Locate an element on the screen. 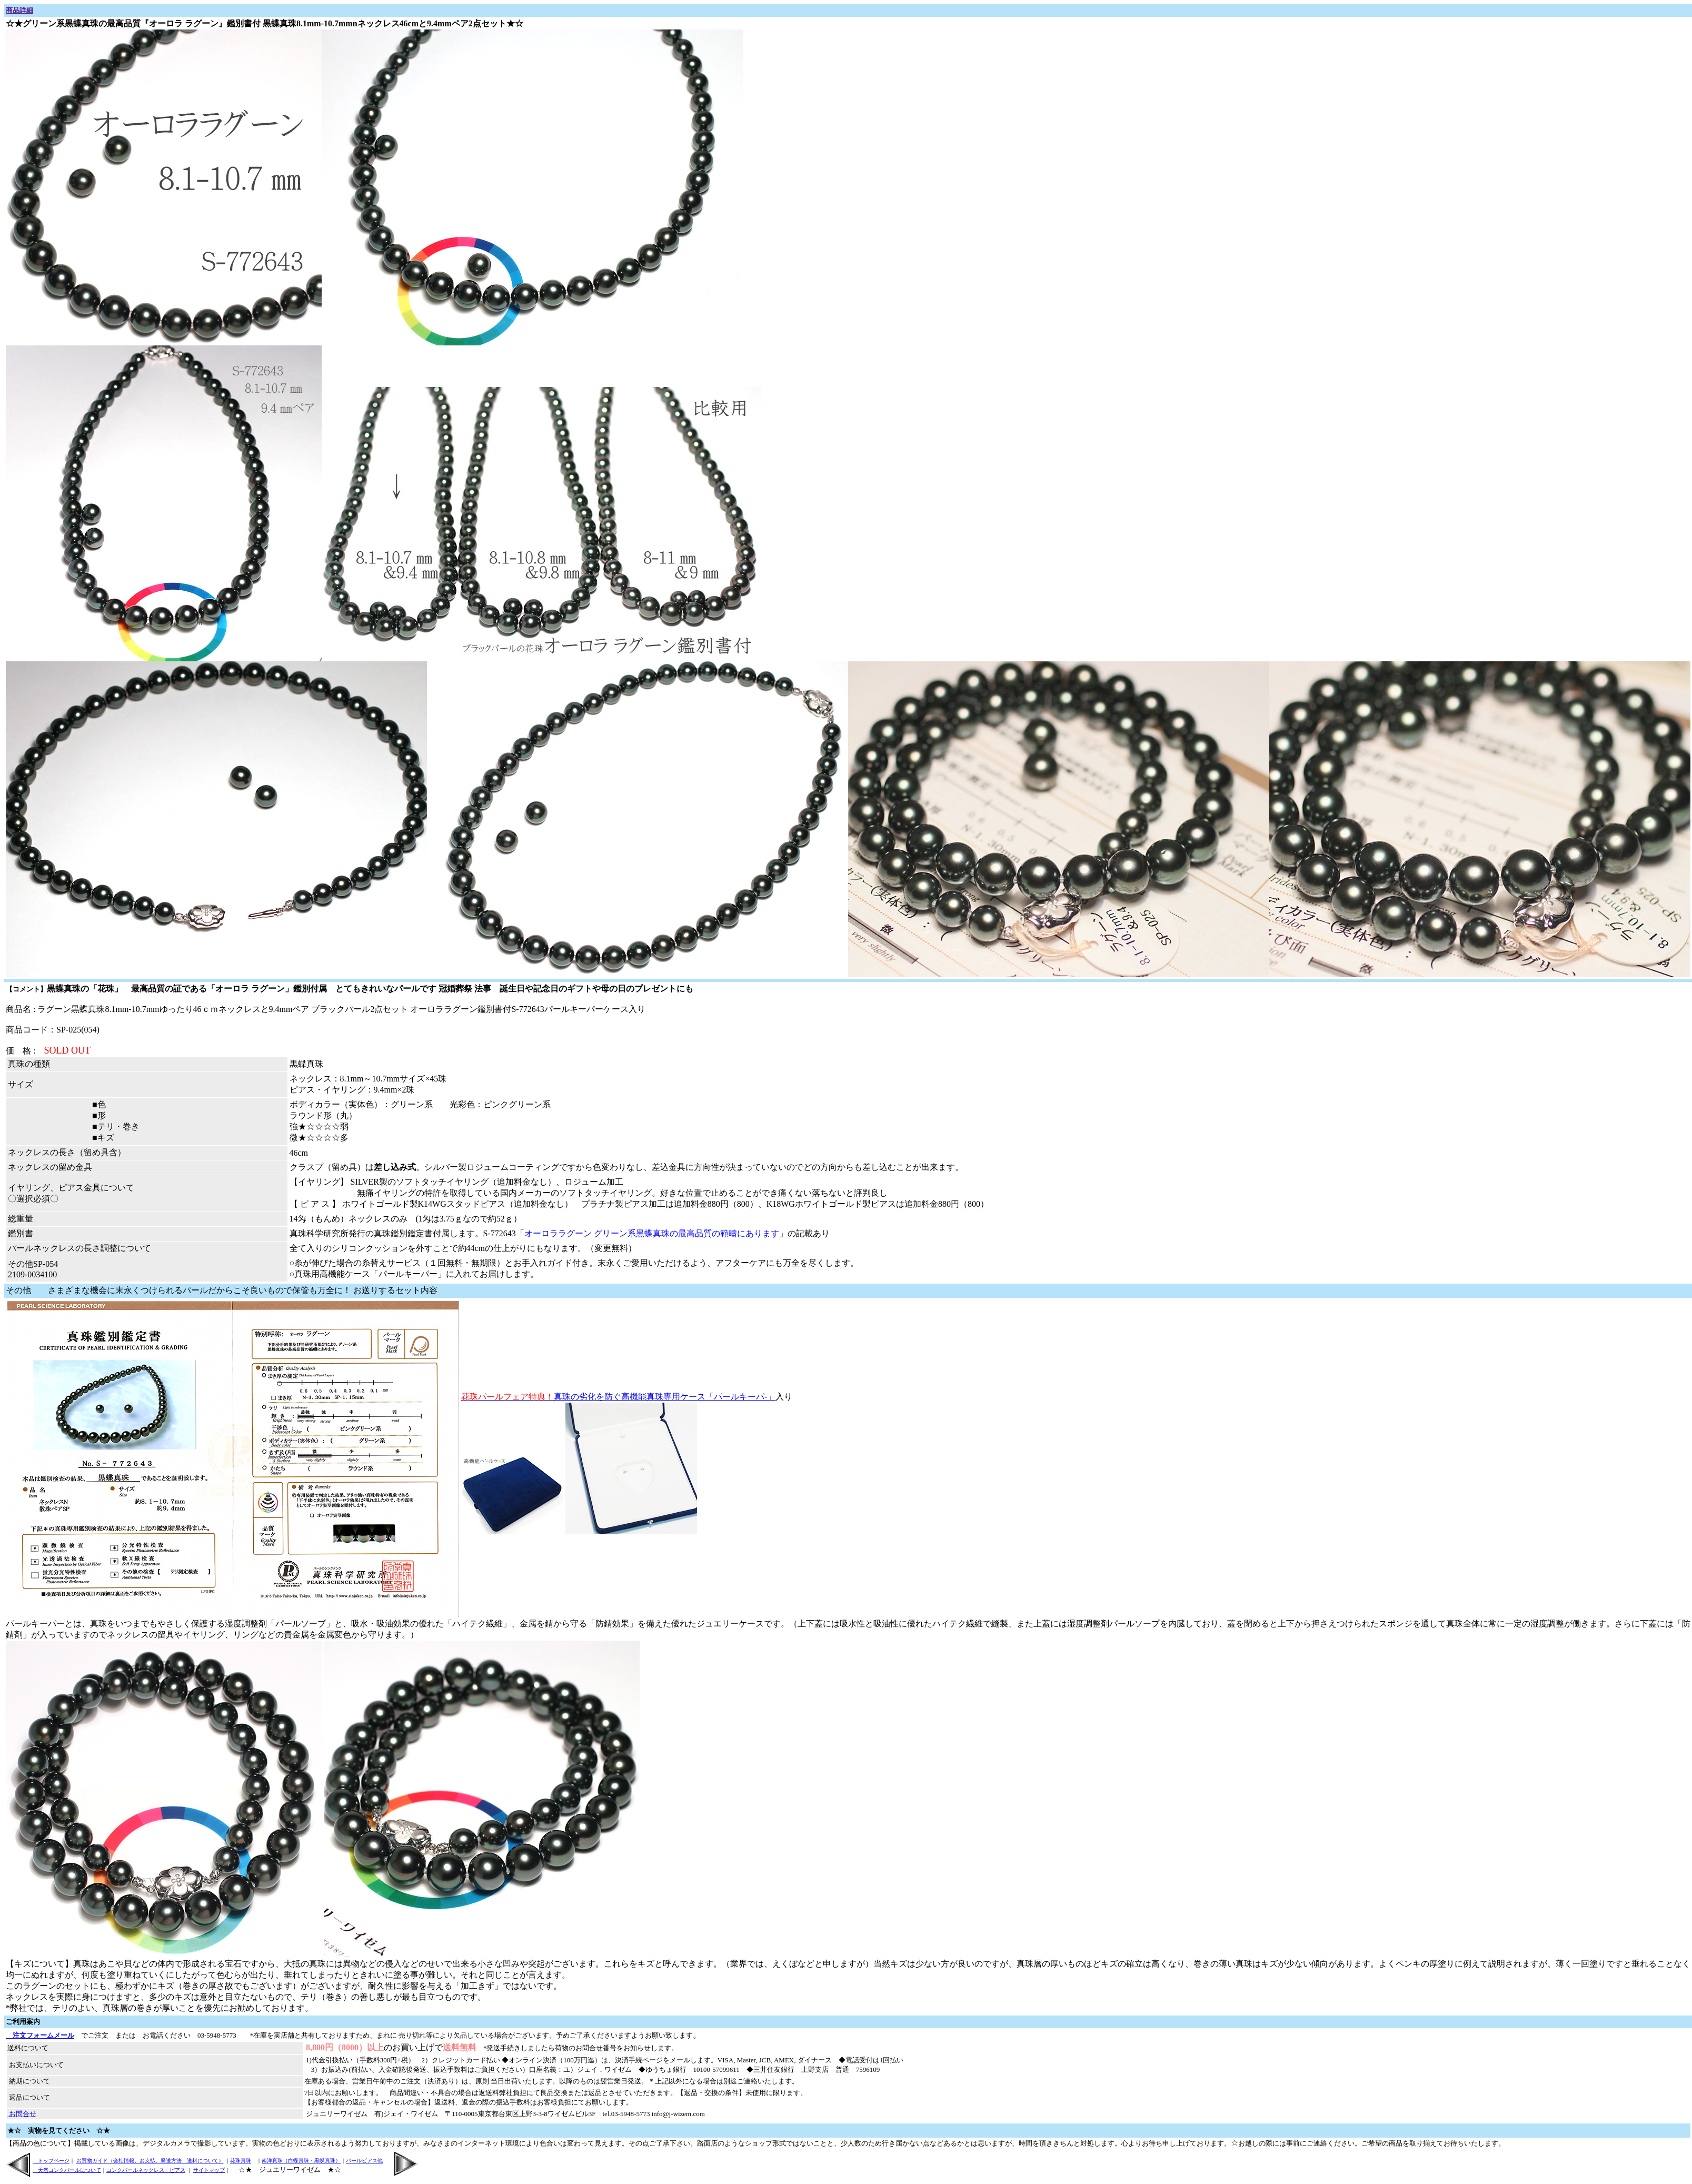 The image size is (1692, 2184). トップページ is located at coordinates (51, 2160).